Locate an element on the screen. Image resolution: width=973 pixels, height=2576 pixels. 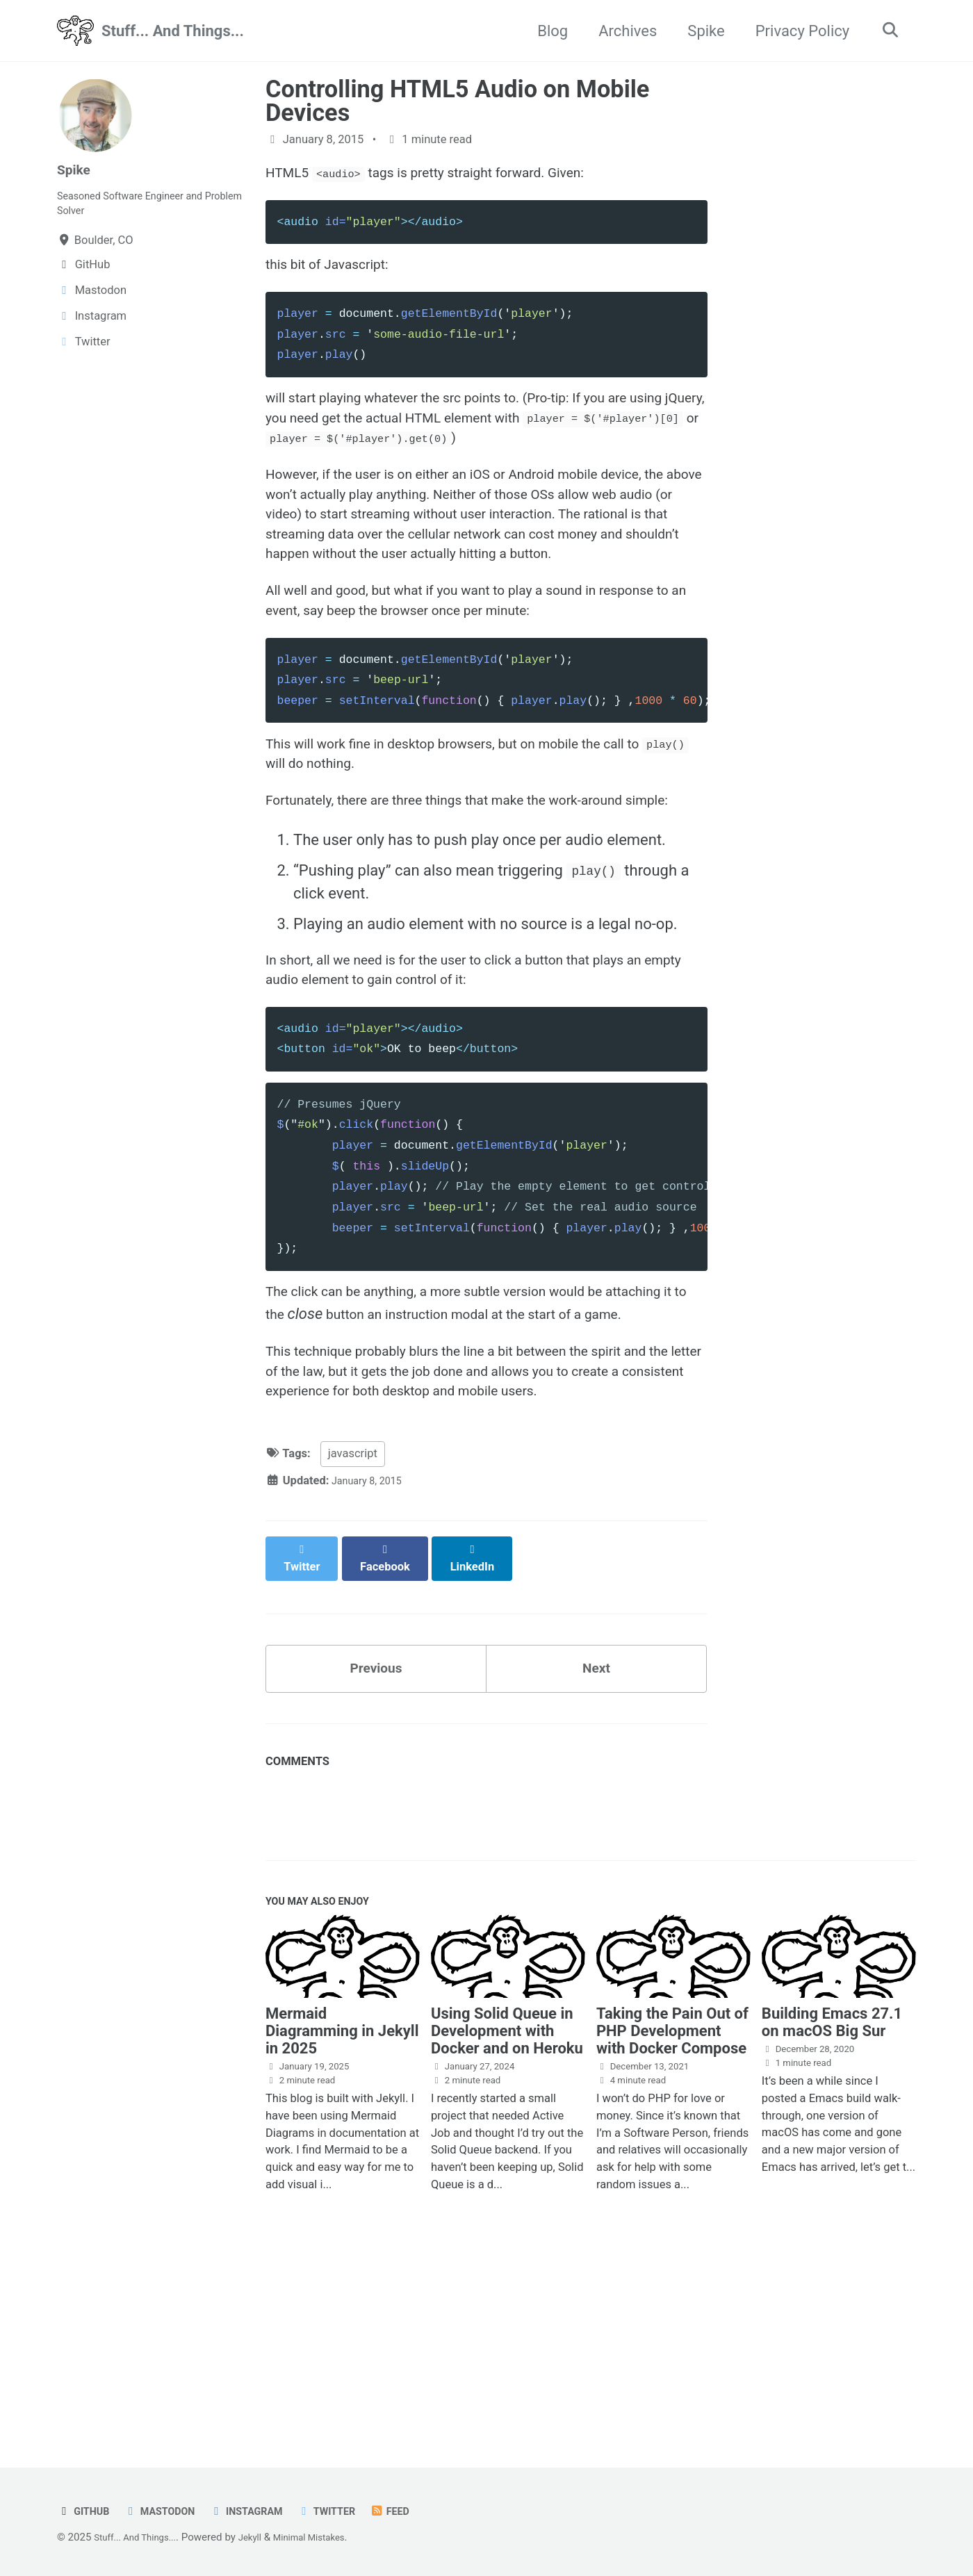
javascript is located at coordinates (352, 1638).